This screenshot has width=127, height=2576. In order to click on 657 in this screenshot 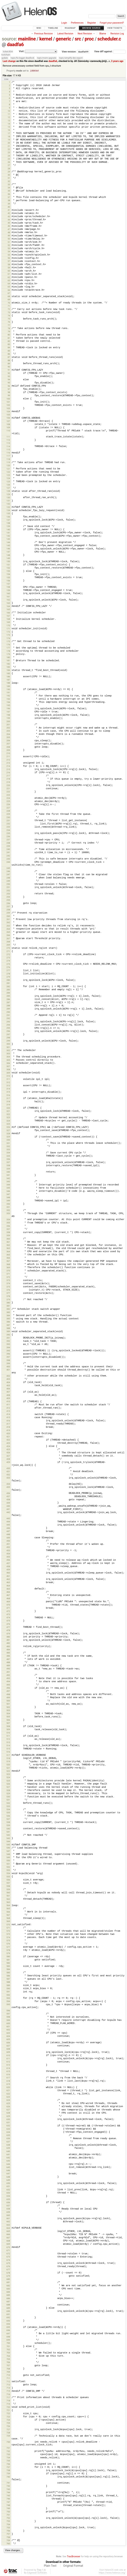, I will do `click(8, 2206)`.